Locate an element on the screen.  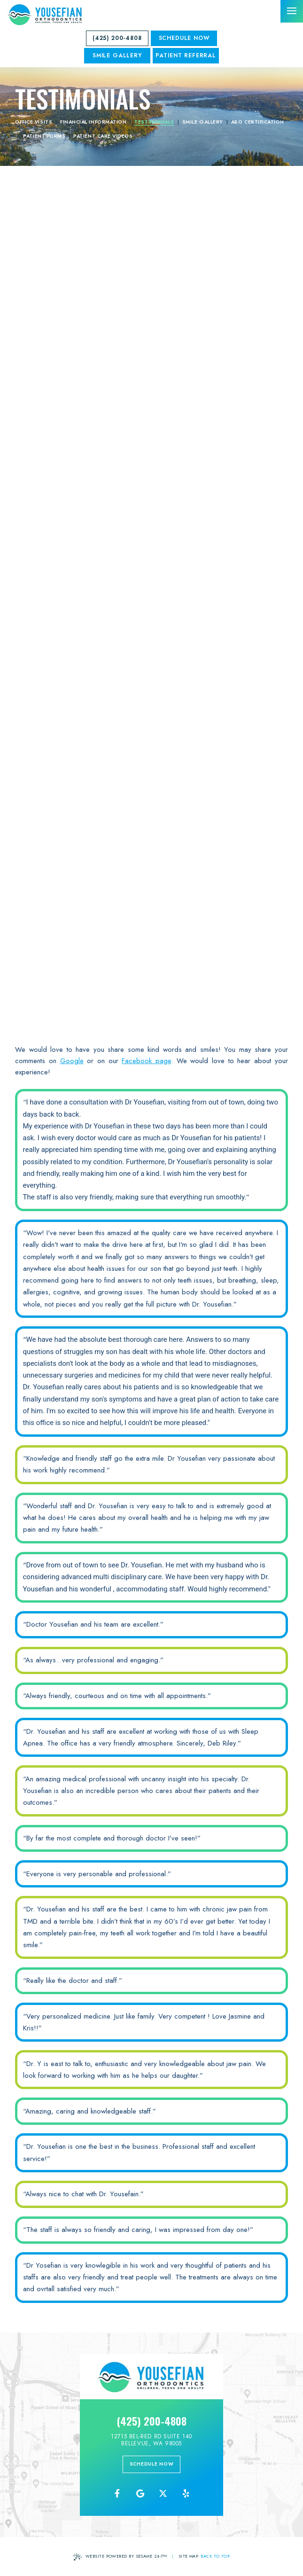
Google is located at coordinates (72, 1061).